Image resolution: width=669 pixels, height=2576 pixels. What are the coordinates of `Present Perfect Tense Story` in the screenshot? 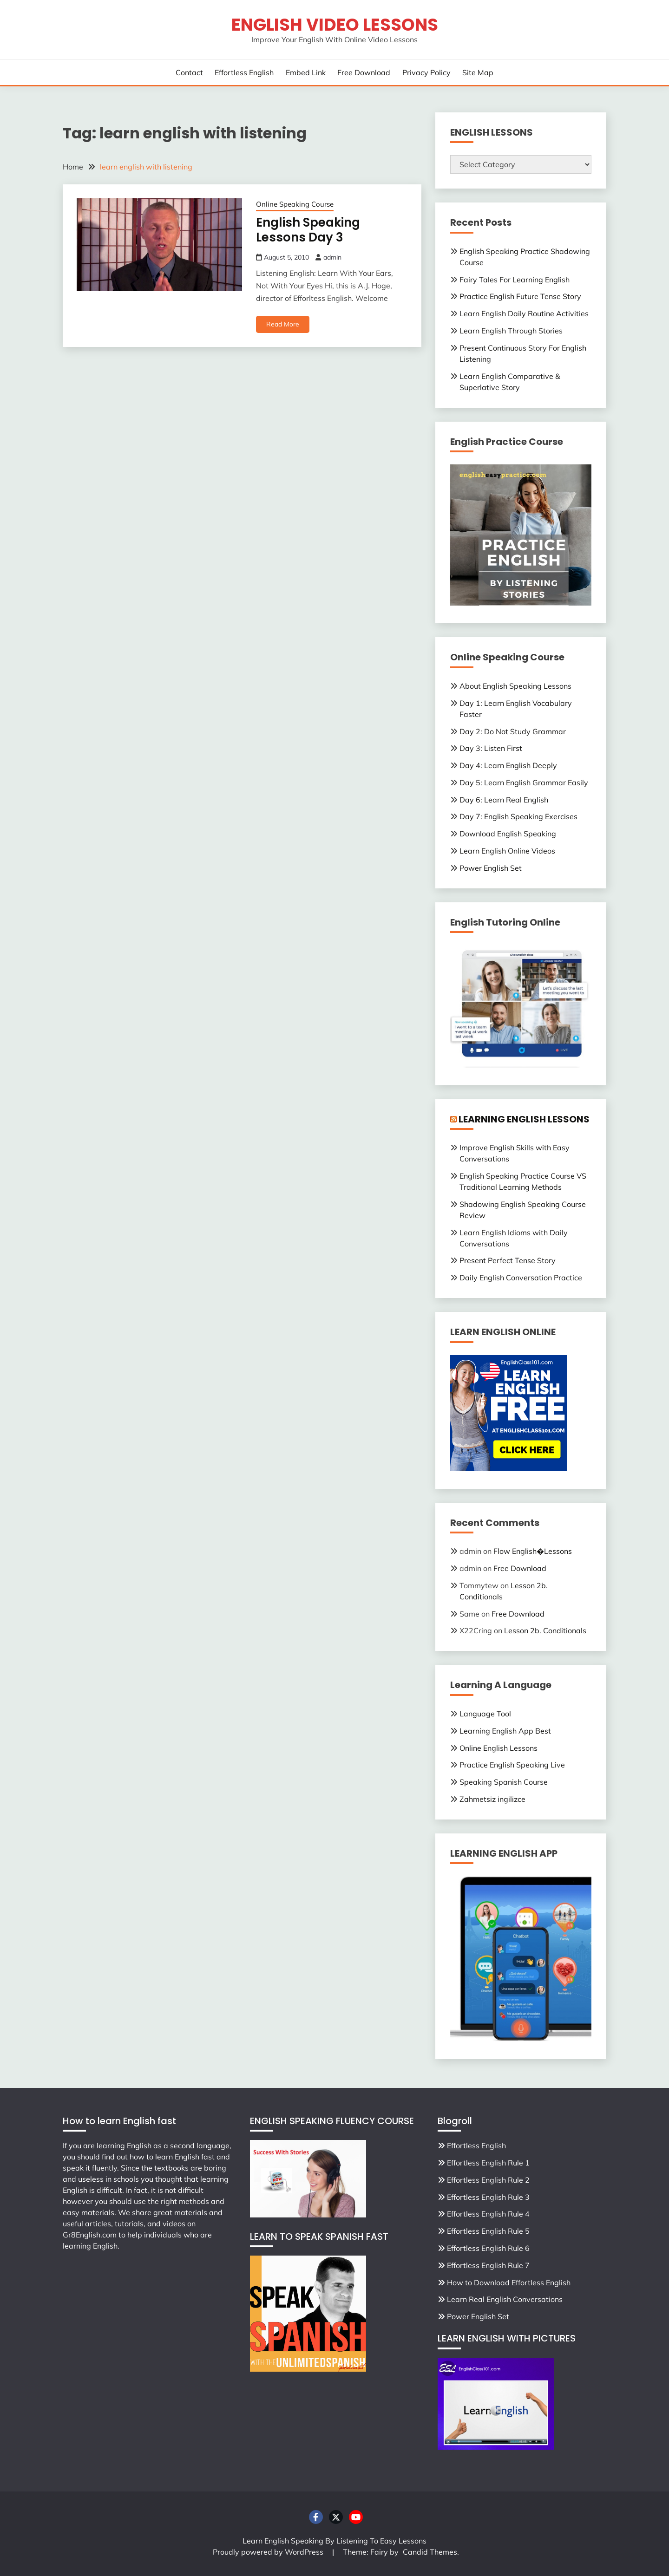 It's located at (507, 1260).